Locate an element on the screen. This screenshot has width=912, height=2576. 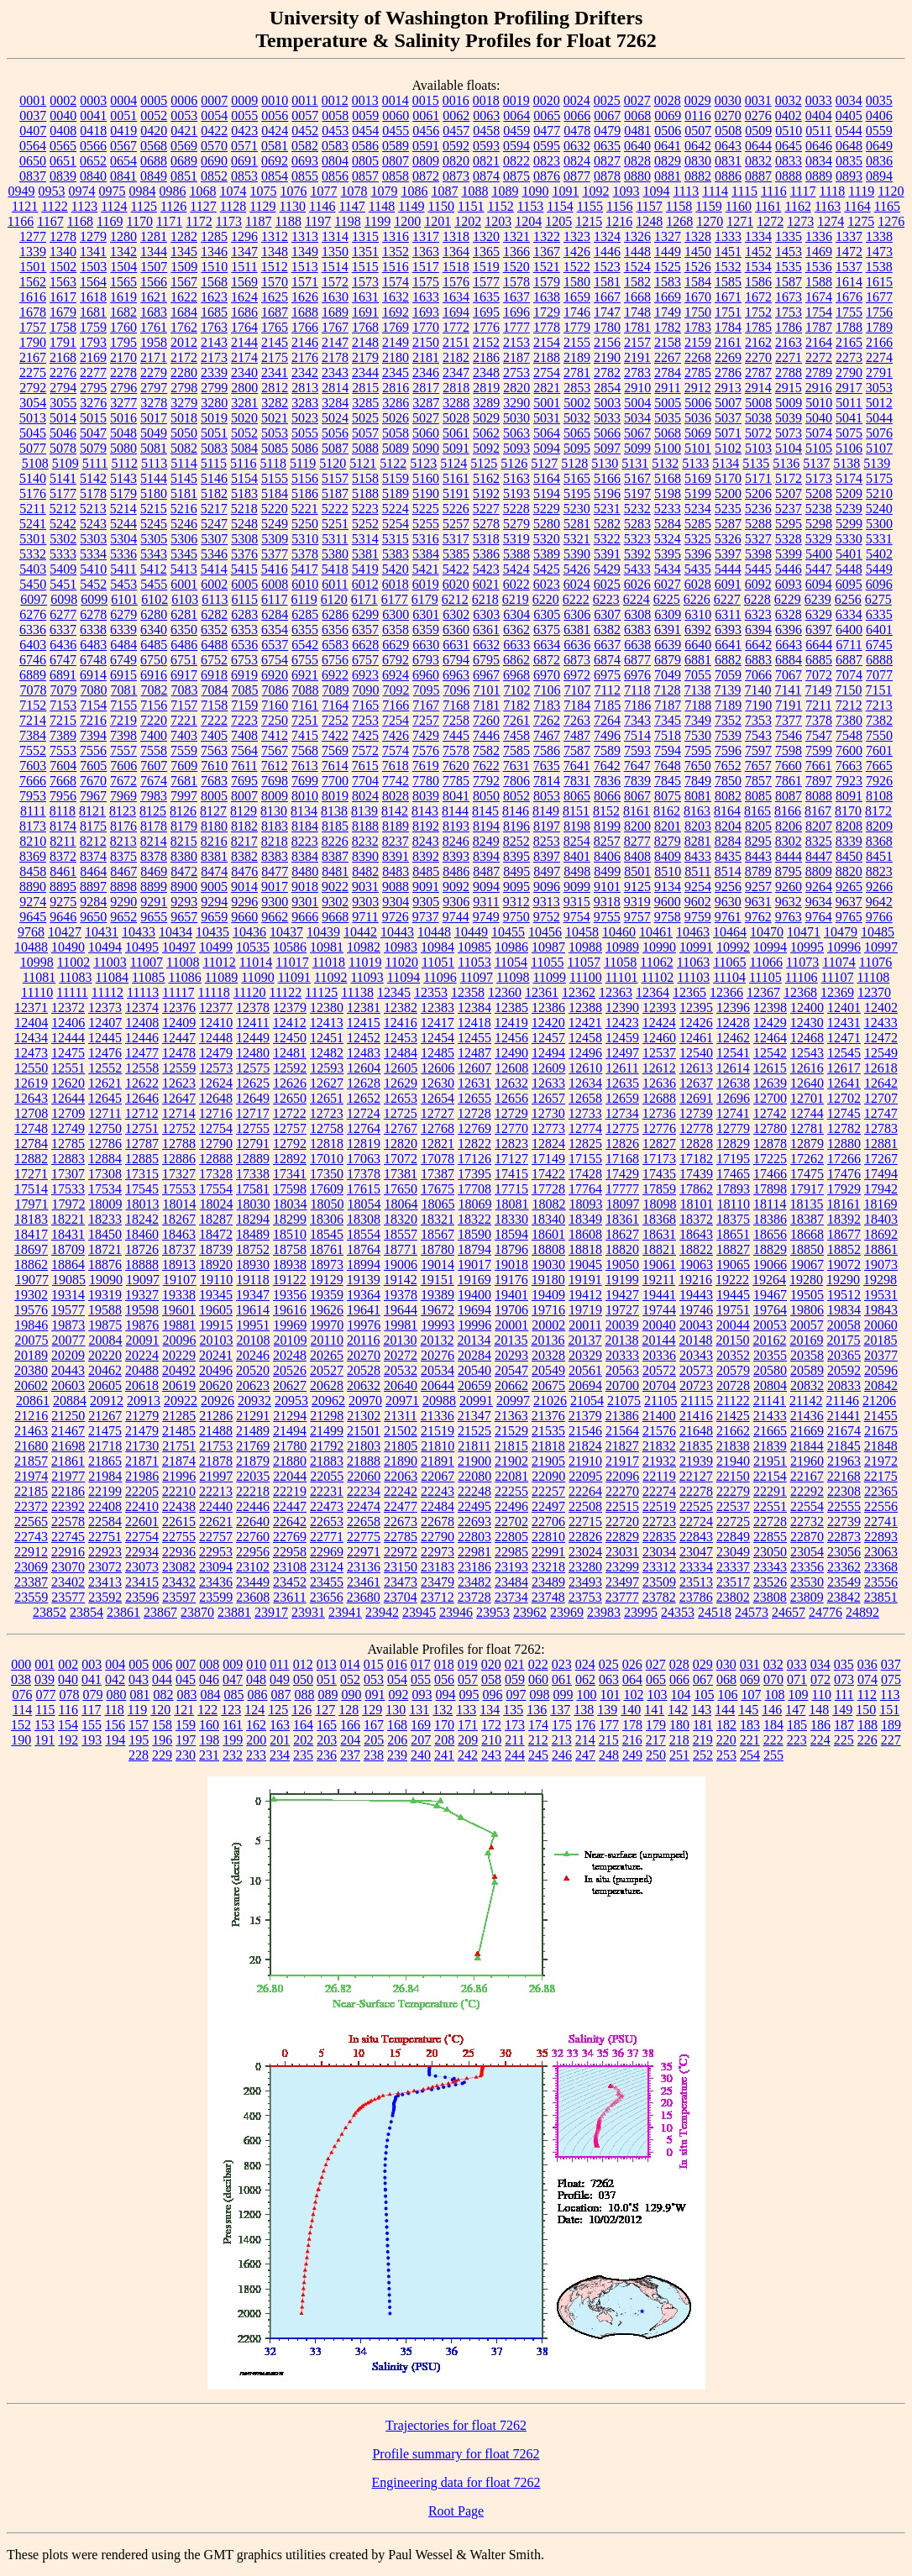
18101 is located at coordinates (697, 1204).